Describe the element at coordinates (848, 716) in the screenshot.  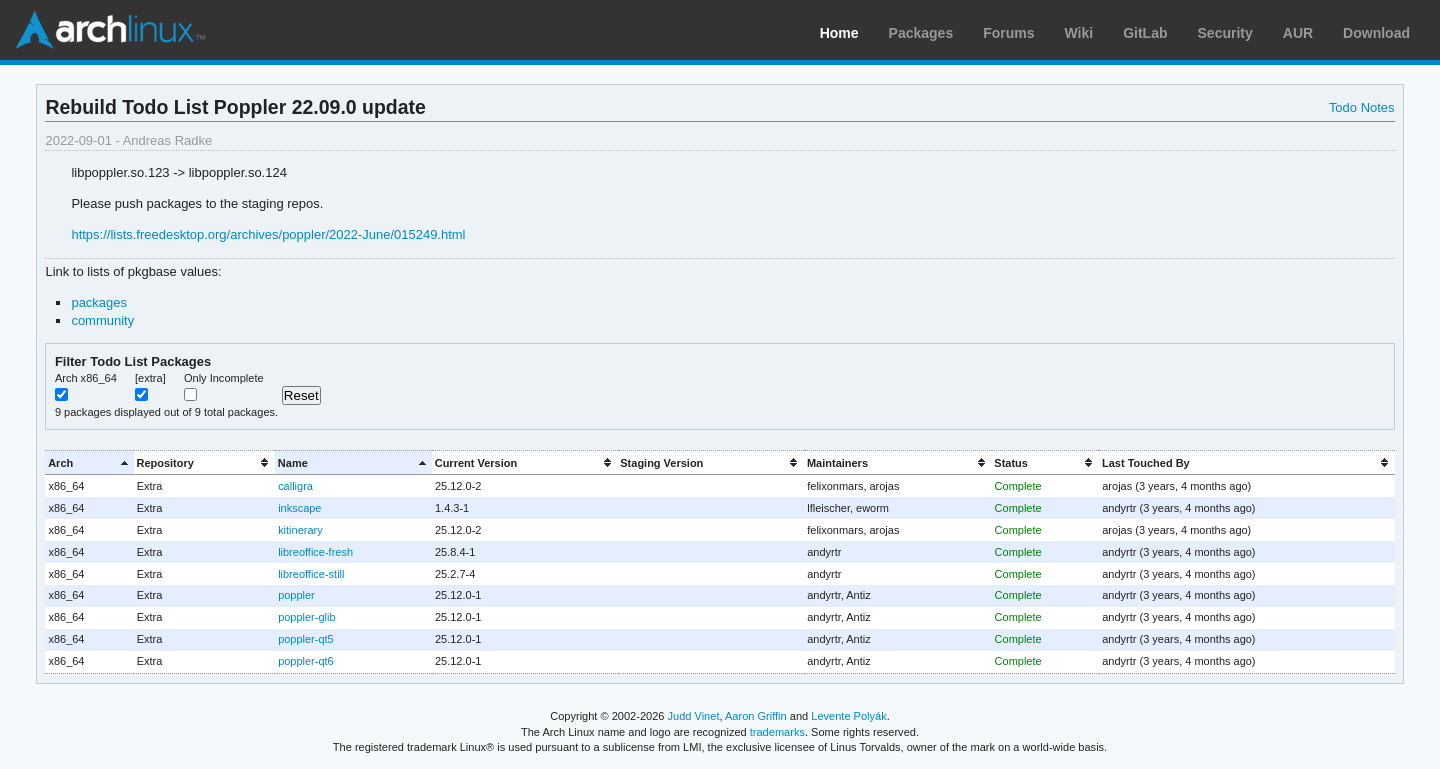
I see `Levente Polyák` at that location.